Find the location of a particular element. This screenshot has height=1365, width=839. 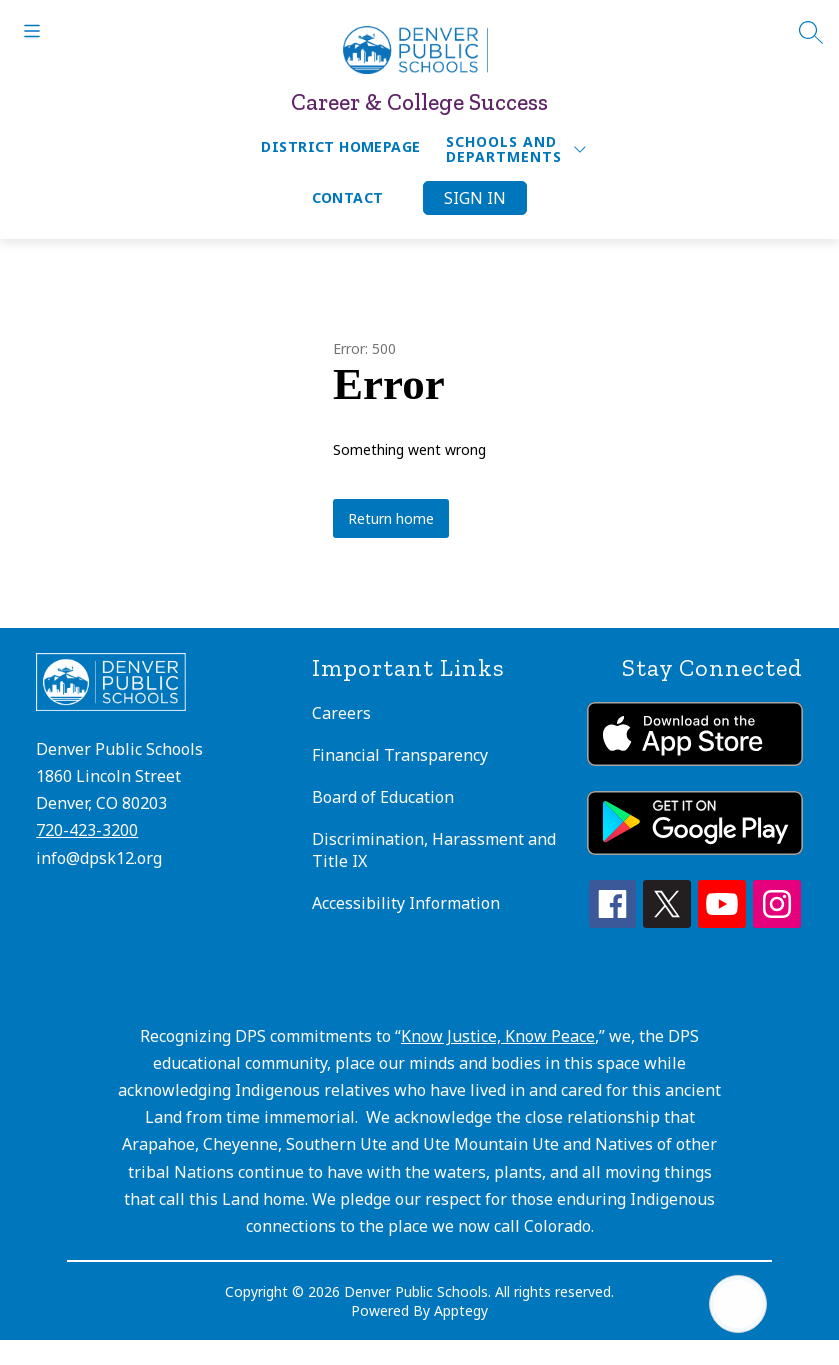

[Open AI chat] is located at coordinates (738, 1304).